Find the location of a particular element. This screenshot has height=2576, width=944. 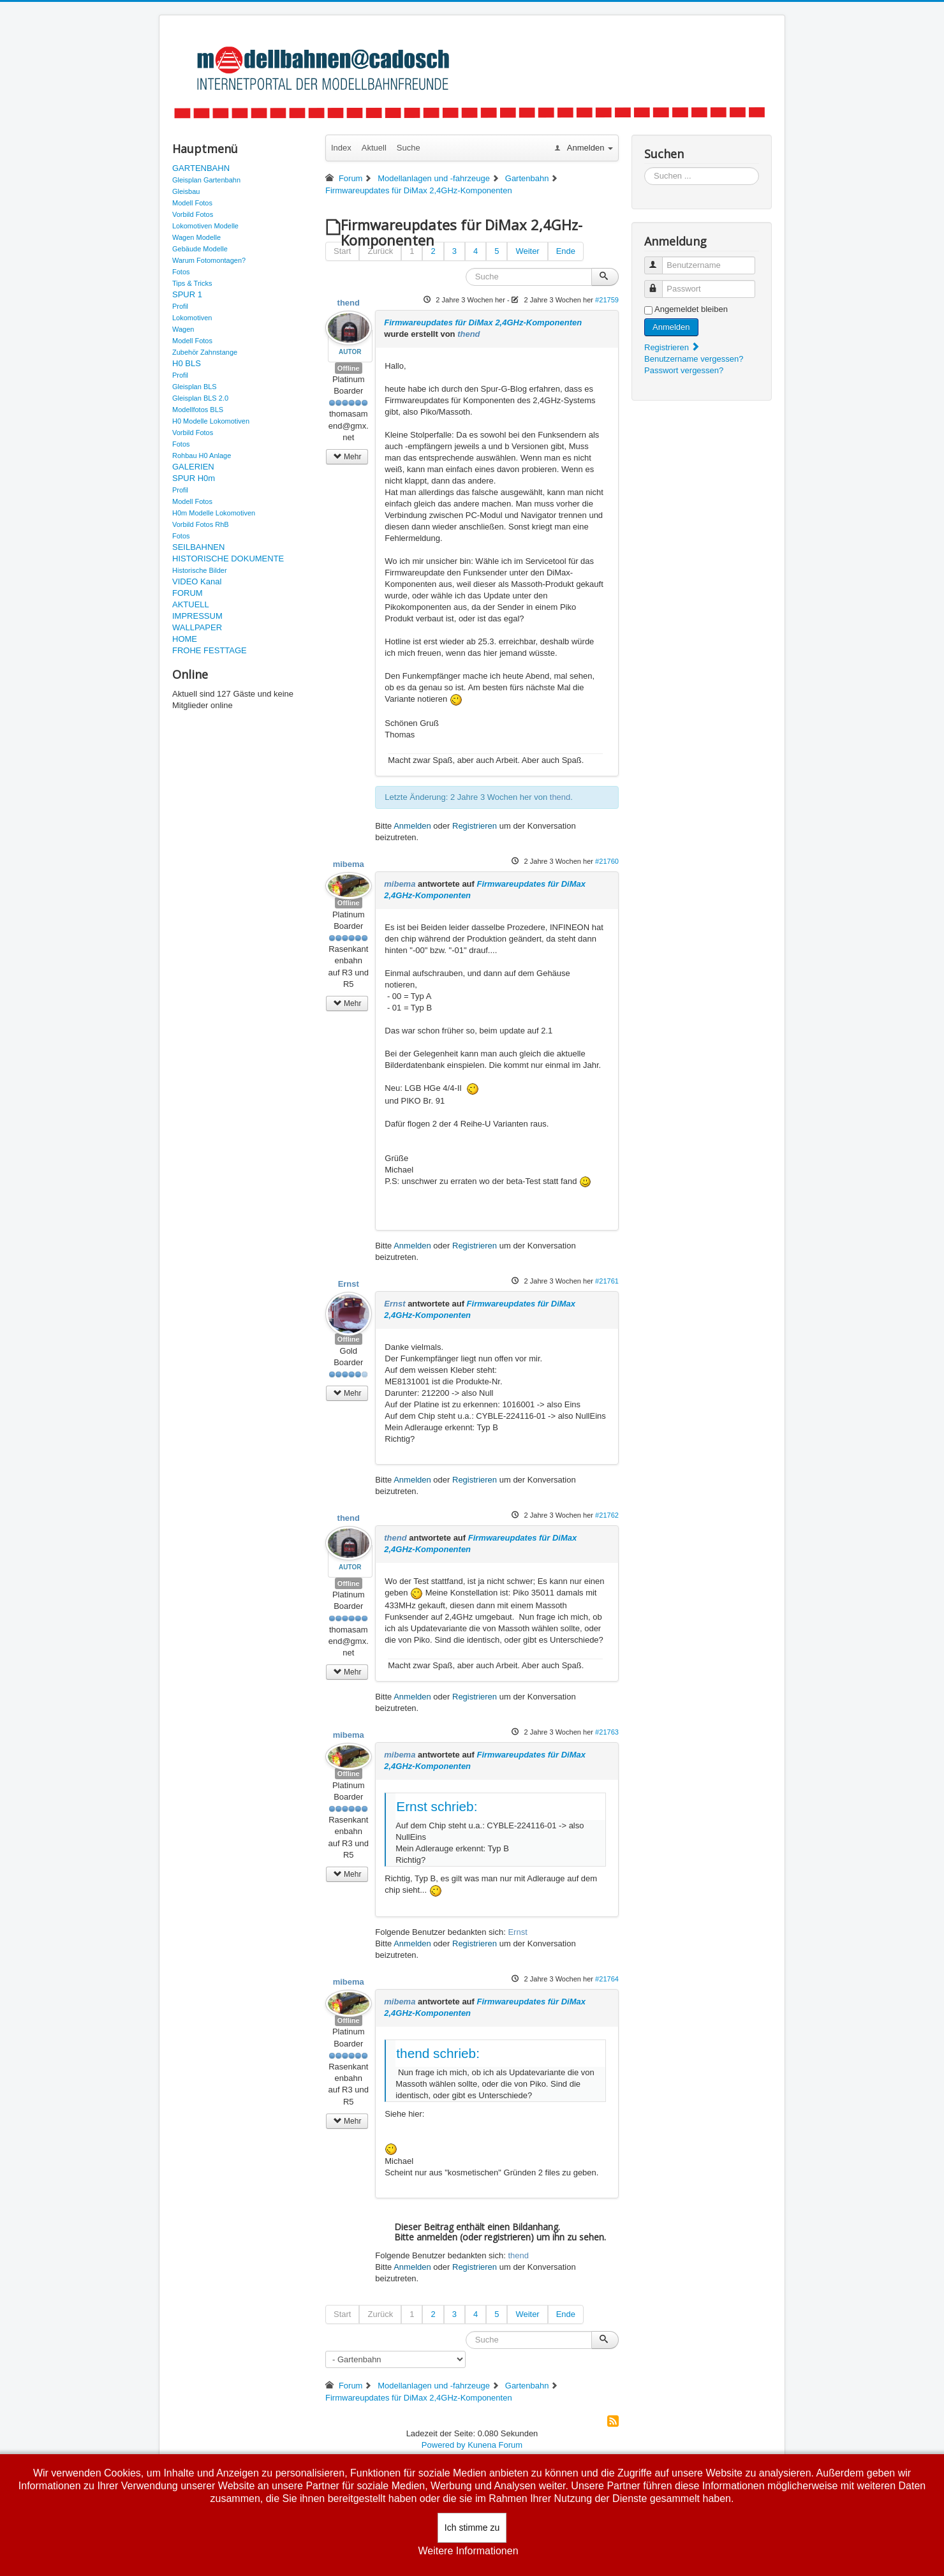

Ich stimme zu is located at coordinates (472, 2527).